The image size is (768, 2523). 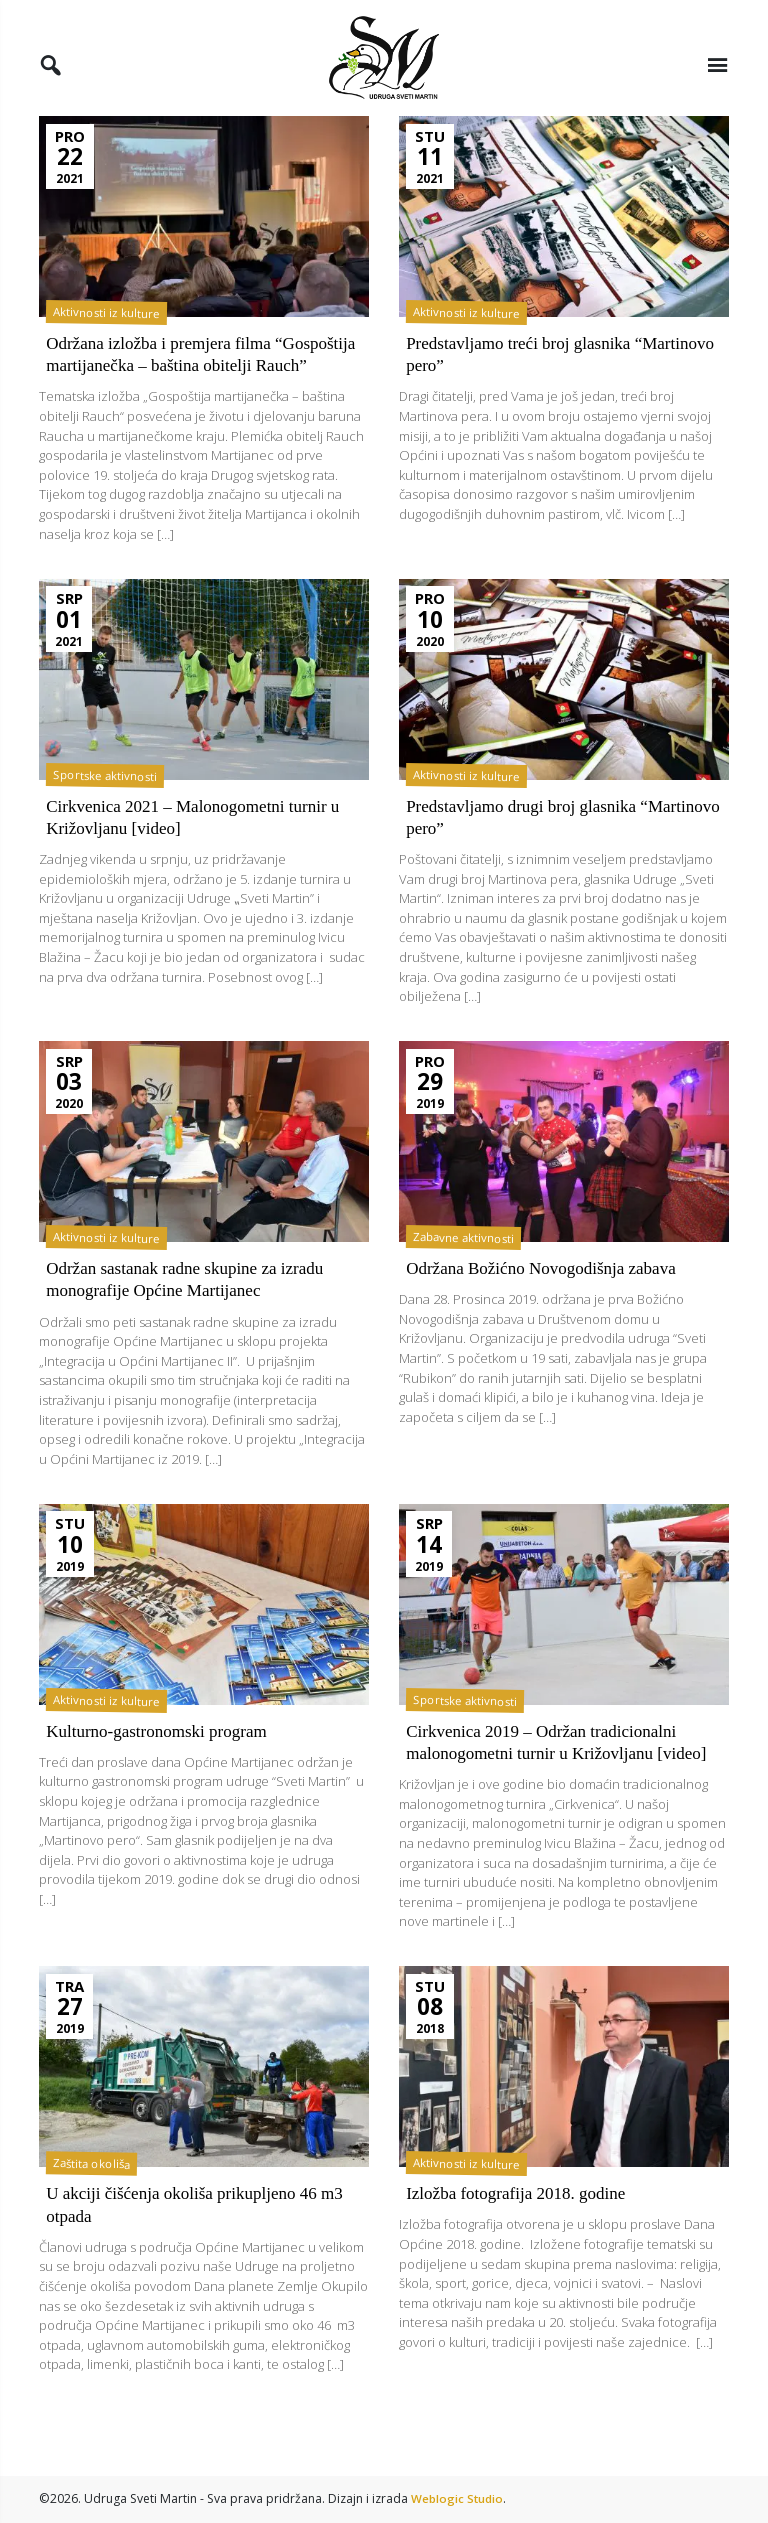 I want to click on Sportske aktivnosti, so click(x=108, y=803).